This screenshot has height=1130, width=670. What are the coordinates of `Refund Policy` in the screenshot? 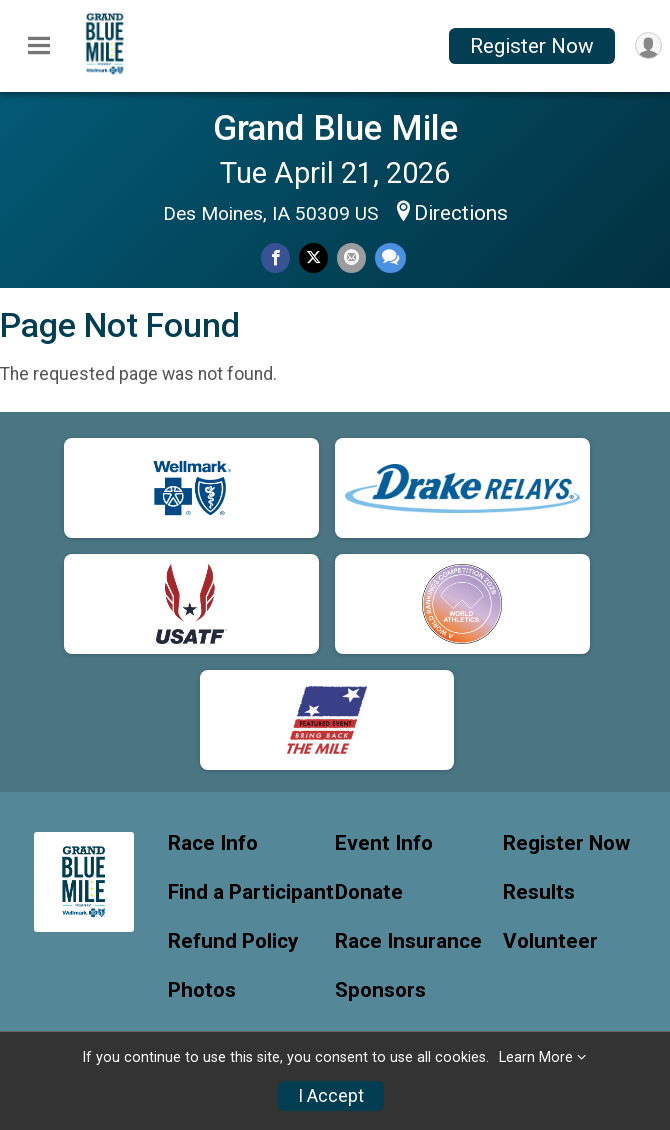 It's located at (233, 941).